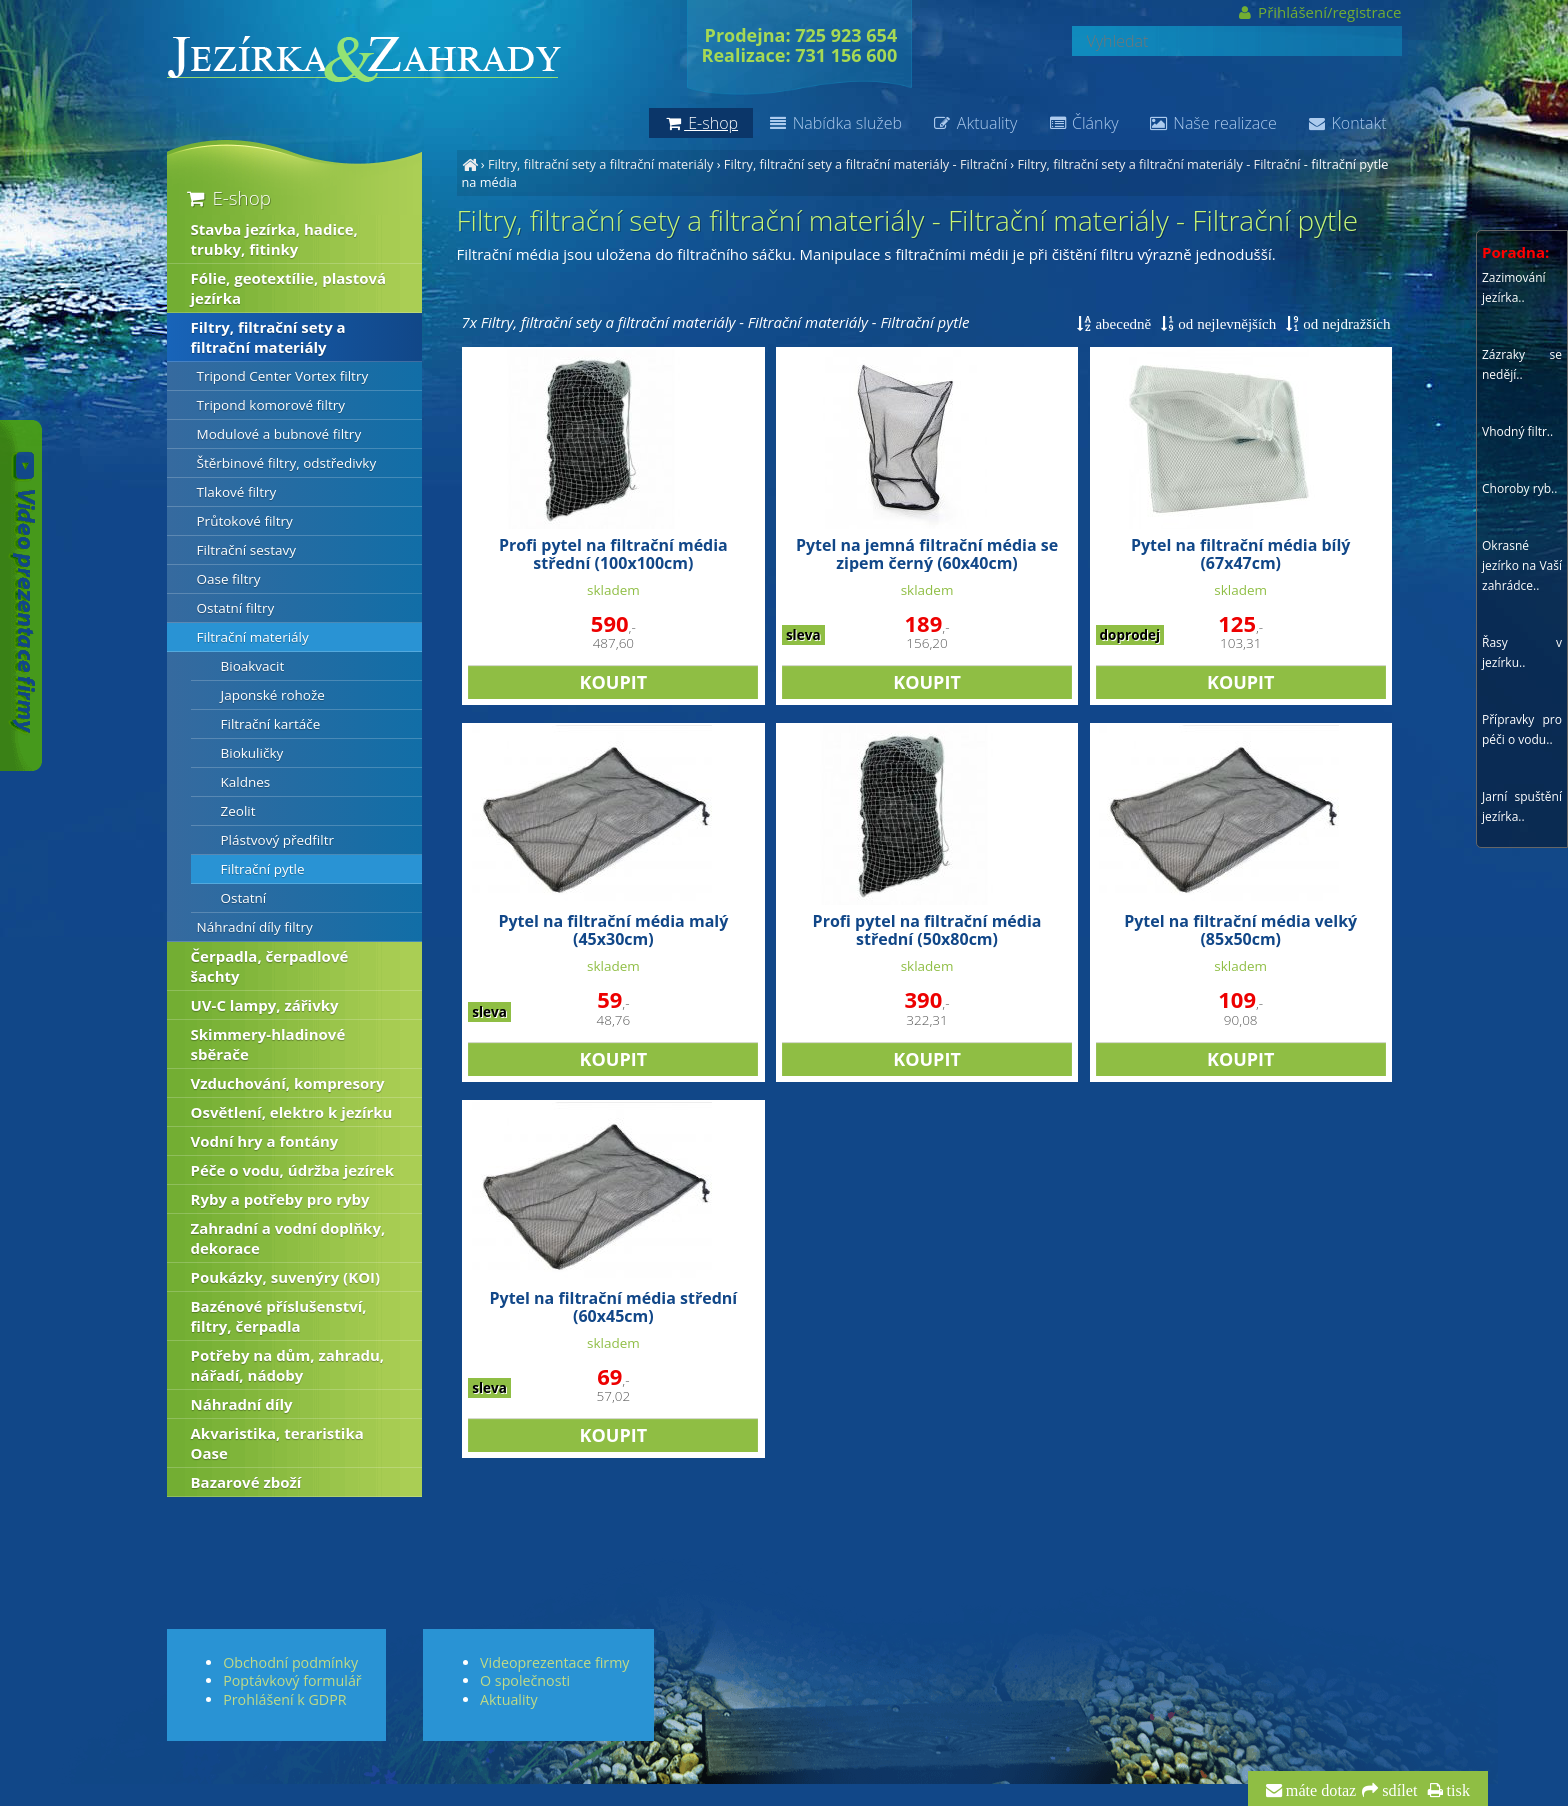 This screenshot has height=1806, width=1568. I want to click on Přihlášení/registrace, so click(1318, 12).